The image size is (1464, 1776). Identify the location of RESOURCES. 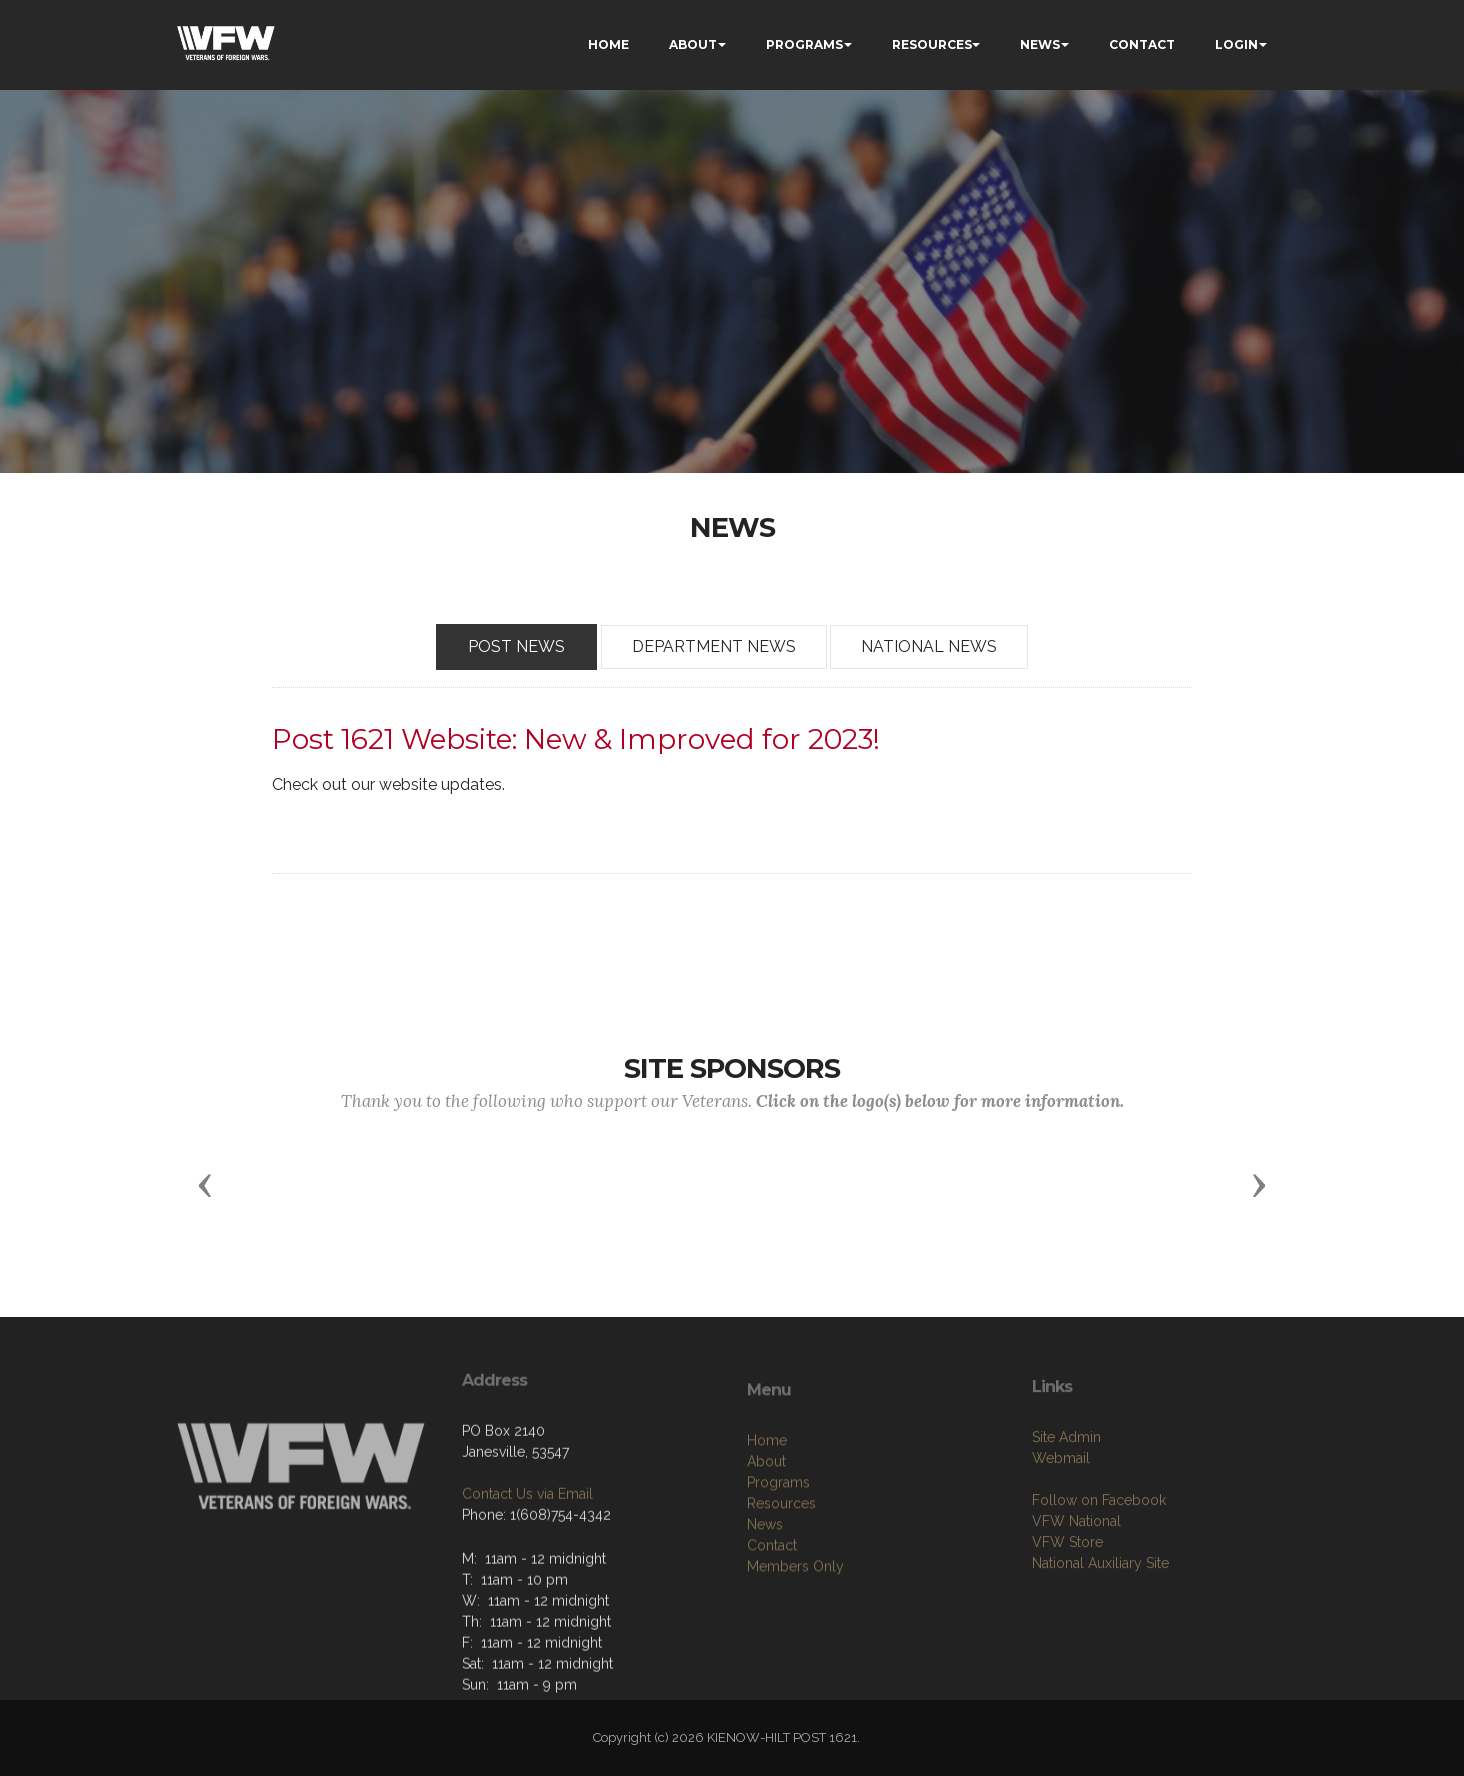
(932, 44).